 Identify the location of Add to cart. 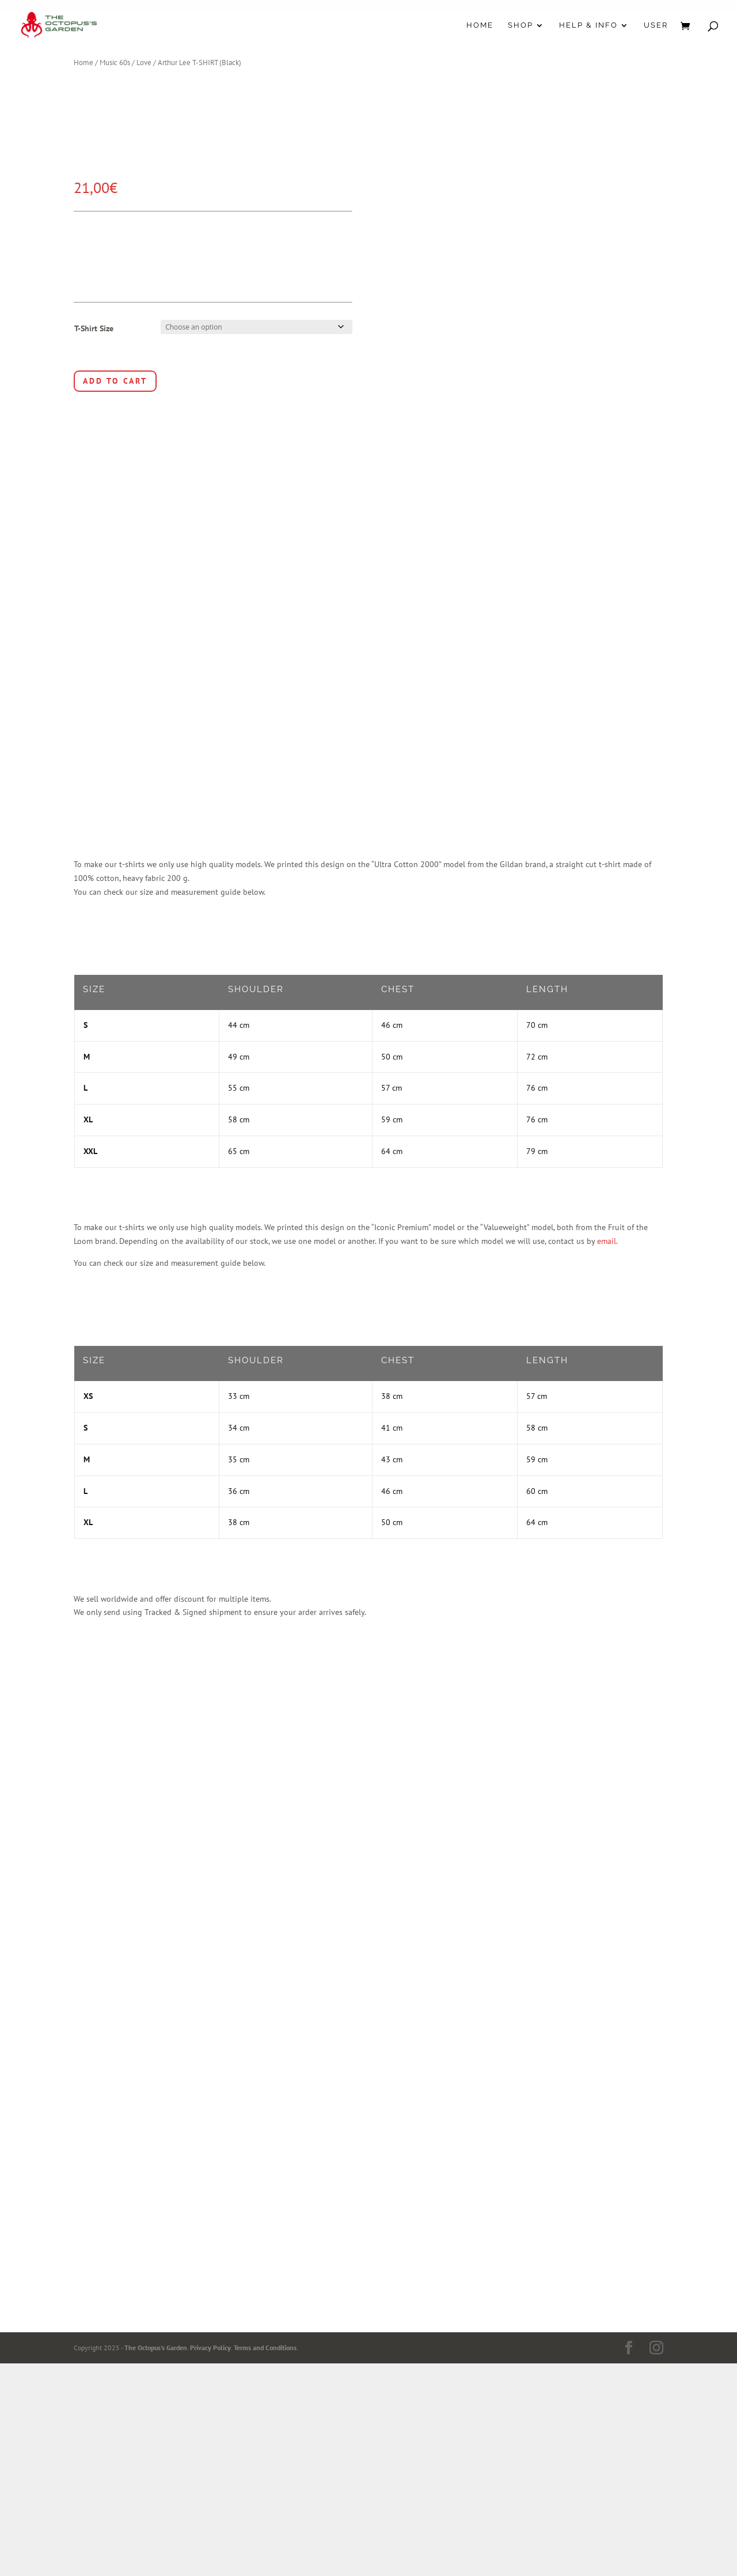
(115, 381).